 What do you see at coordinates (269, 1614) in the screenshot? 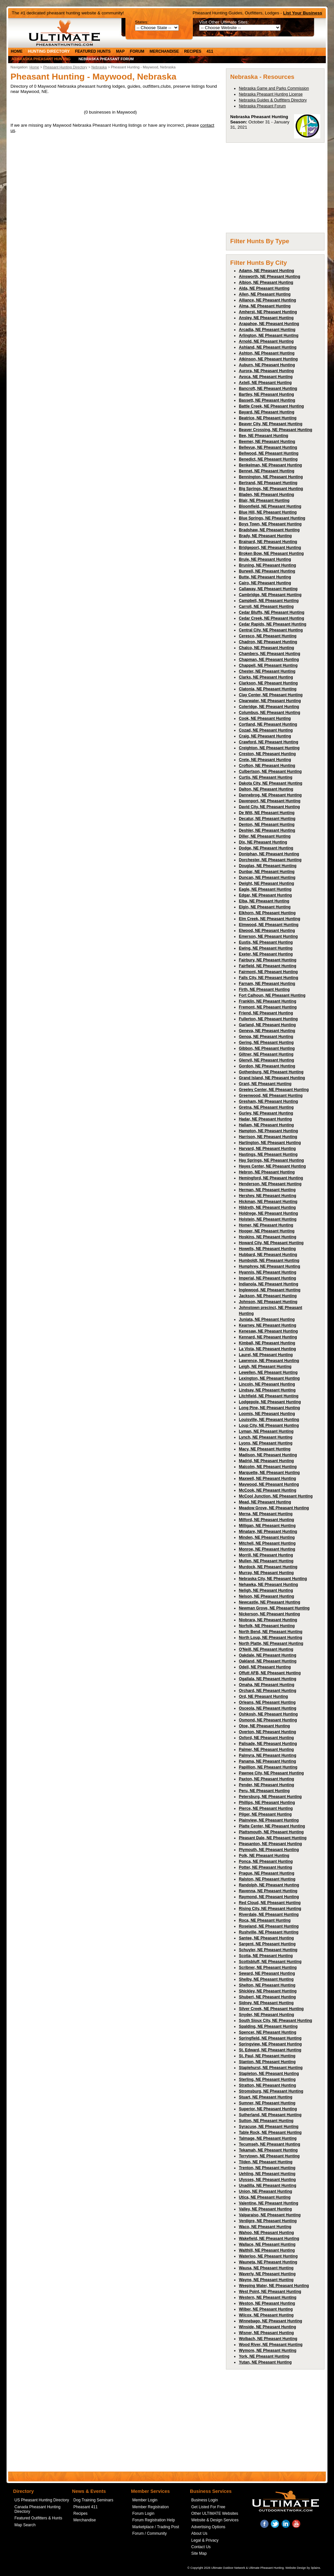
I see `Nickerson, NE Pheasant Hunting` at bounding box center [269, 1614].